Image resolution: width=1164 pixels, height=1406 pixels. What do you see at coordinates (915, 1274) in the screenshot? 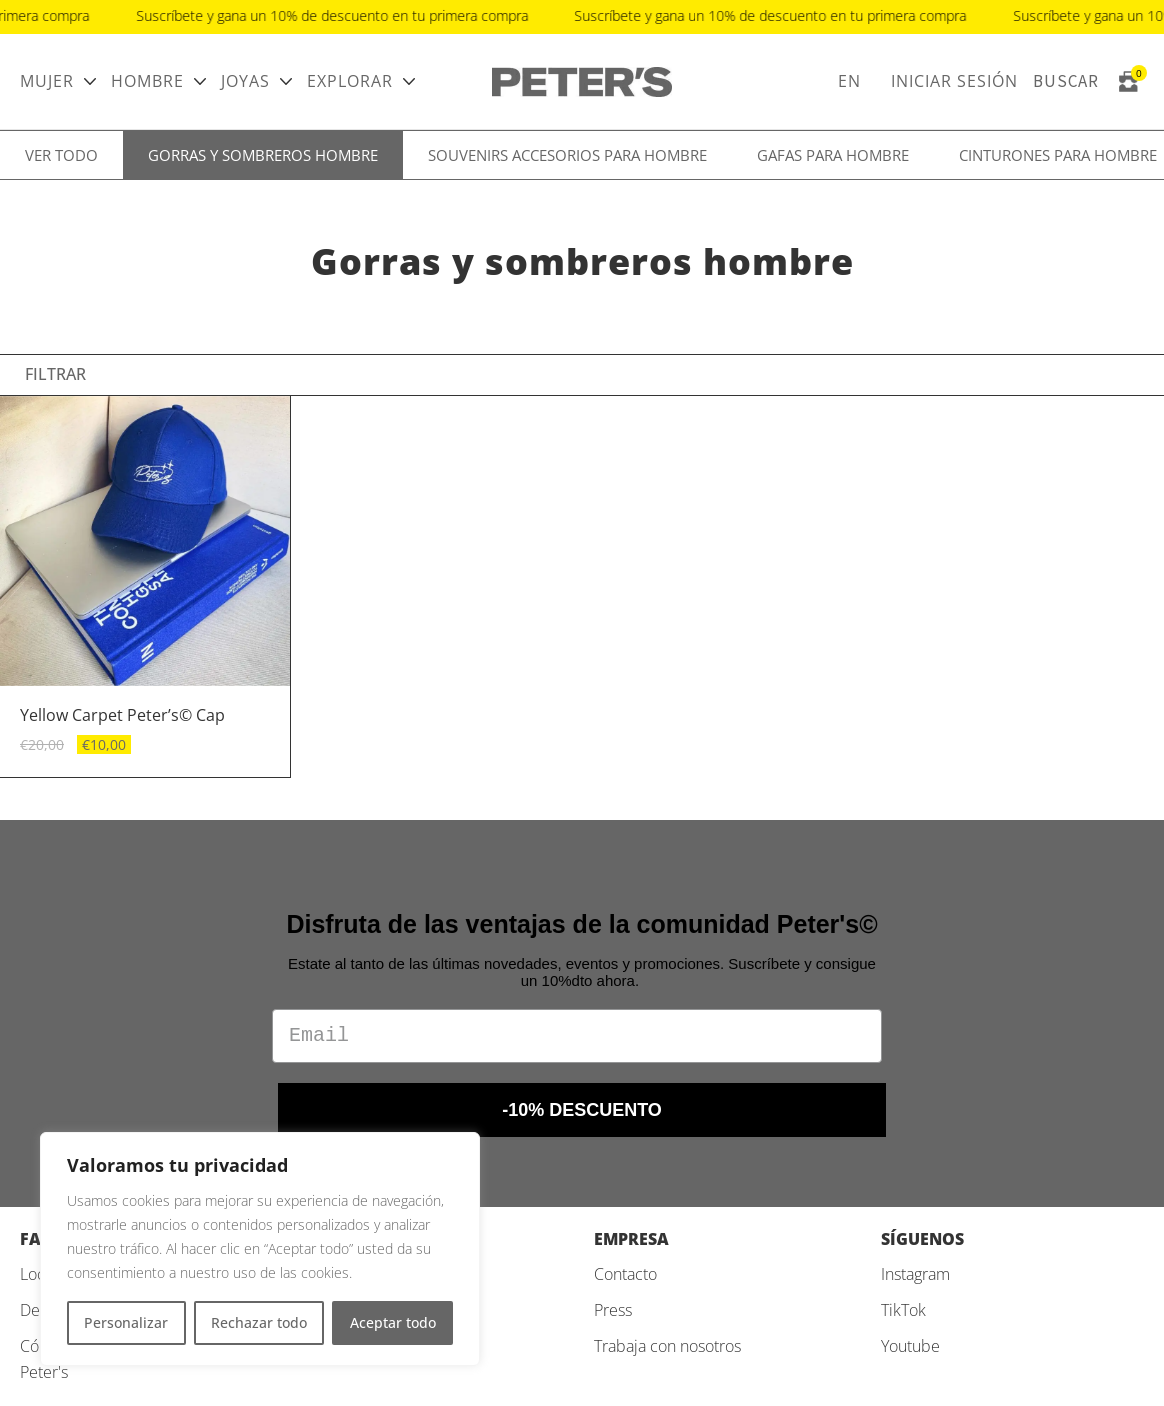
I see `Instagram` at bounding box center [915, 1274].